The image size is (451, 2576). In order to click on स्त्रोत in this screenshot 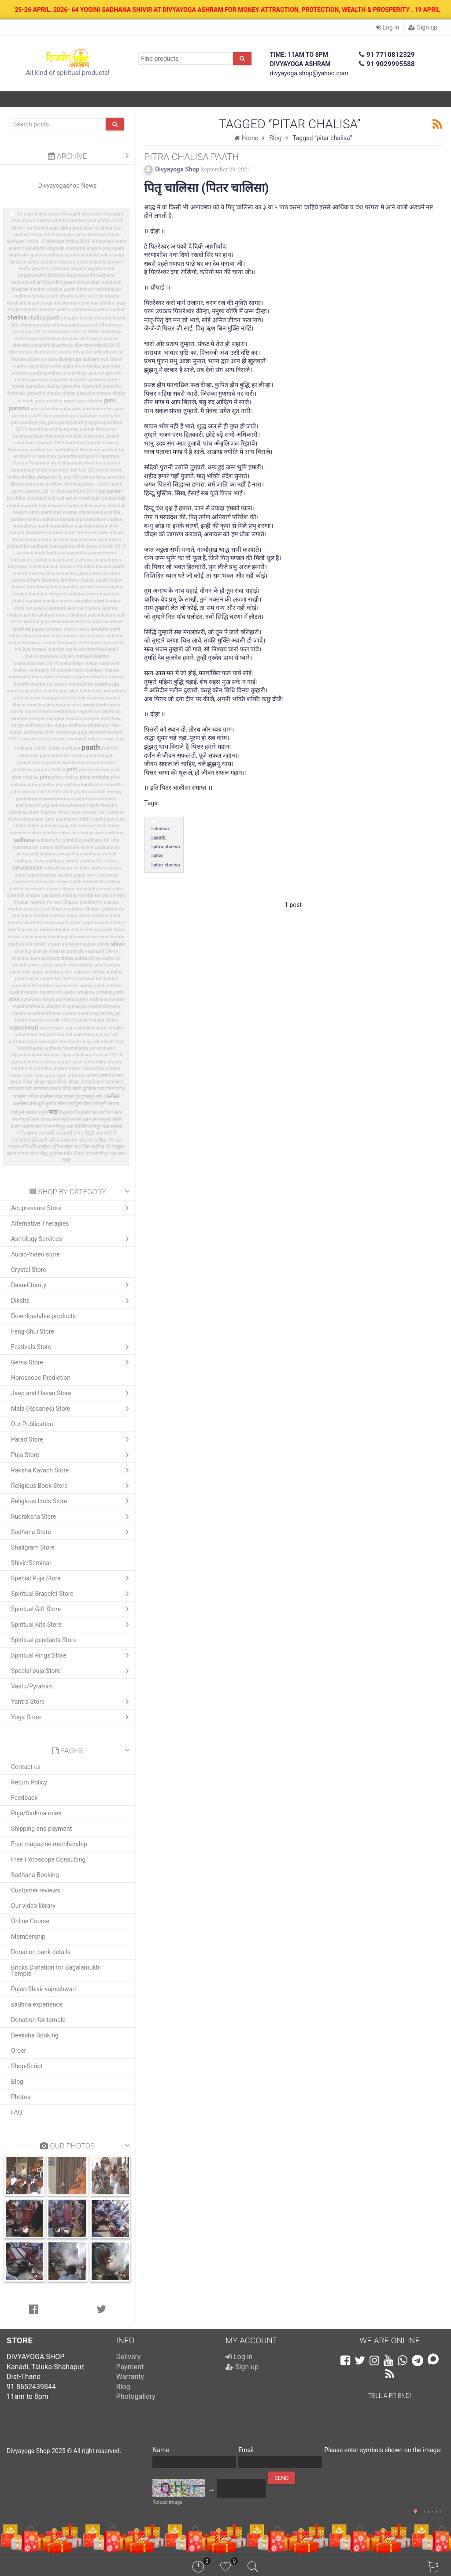, I will do `click(67, 1153)`.